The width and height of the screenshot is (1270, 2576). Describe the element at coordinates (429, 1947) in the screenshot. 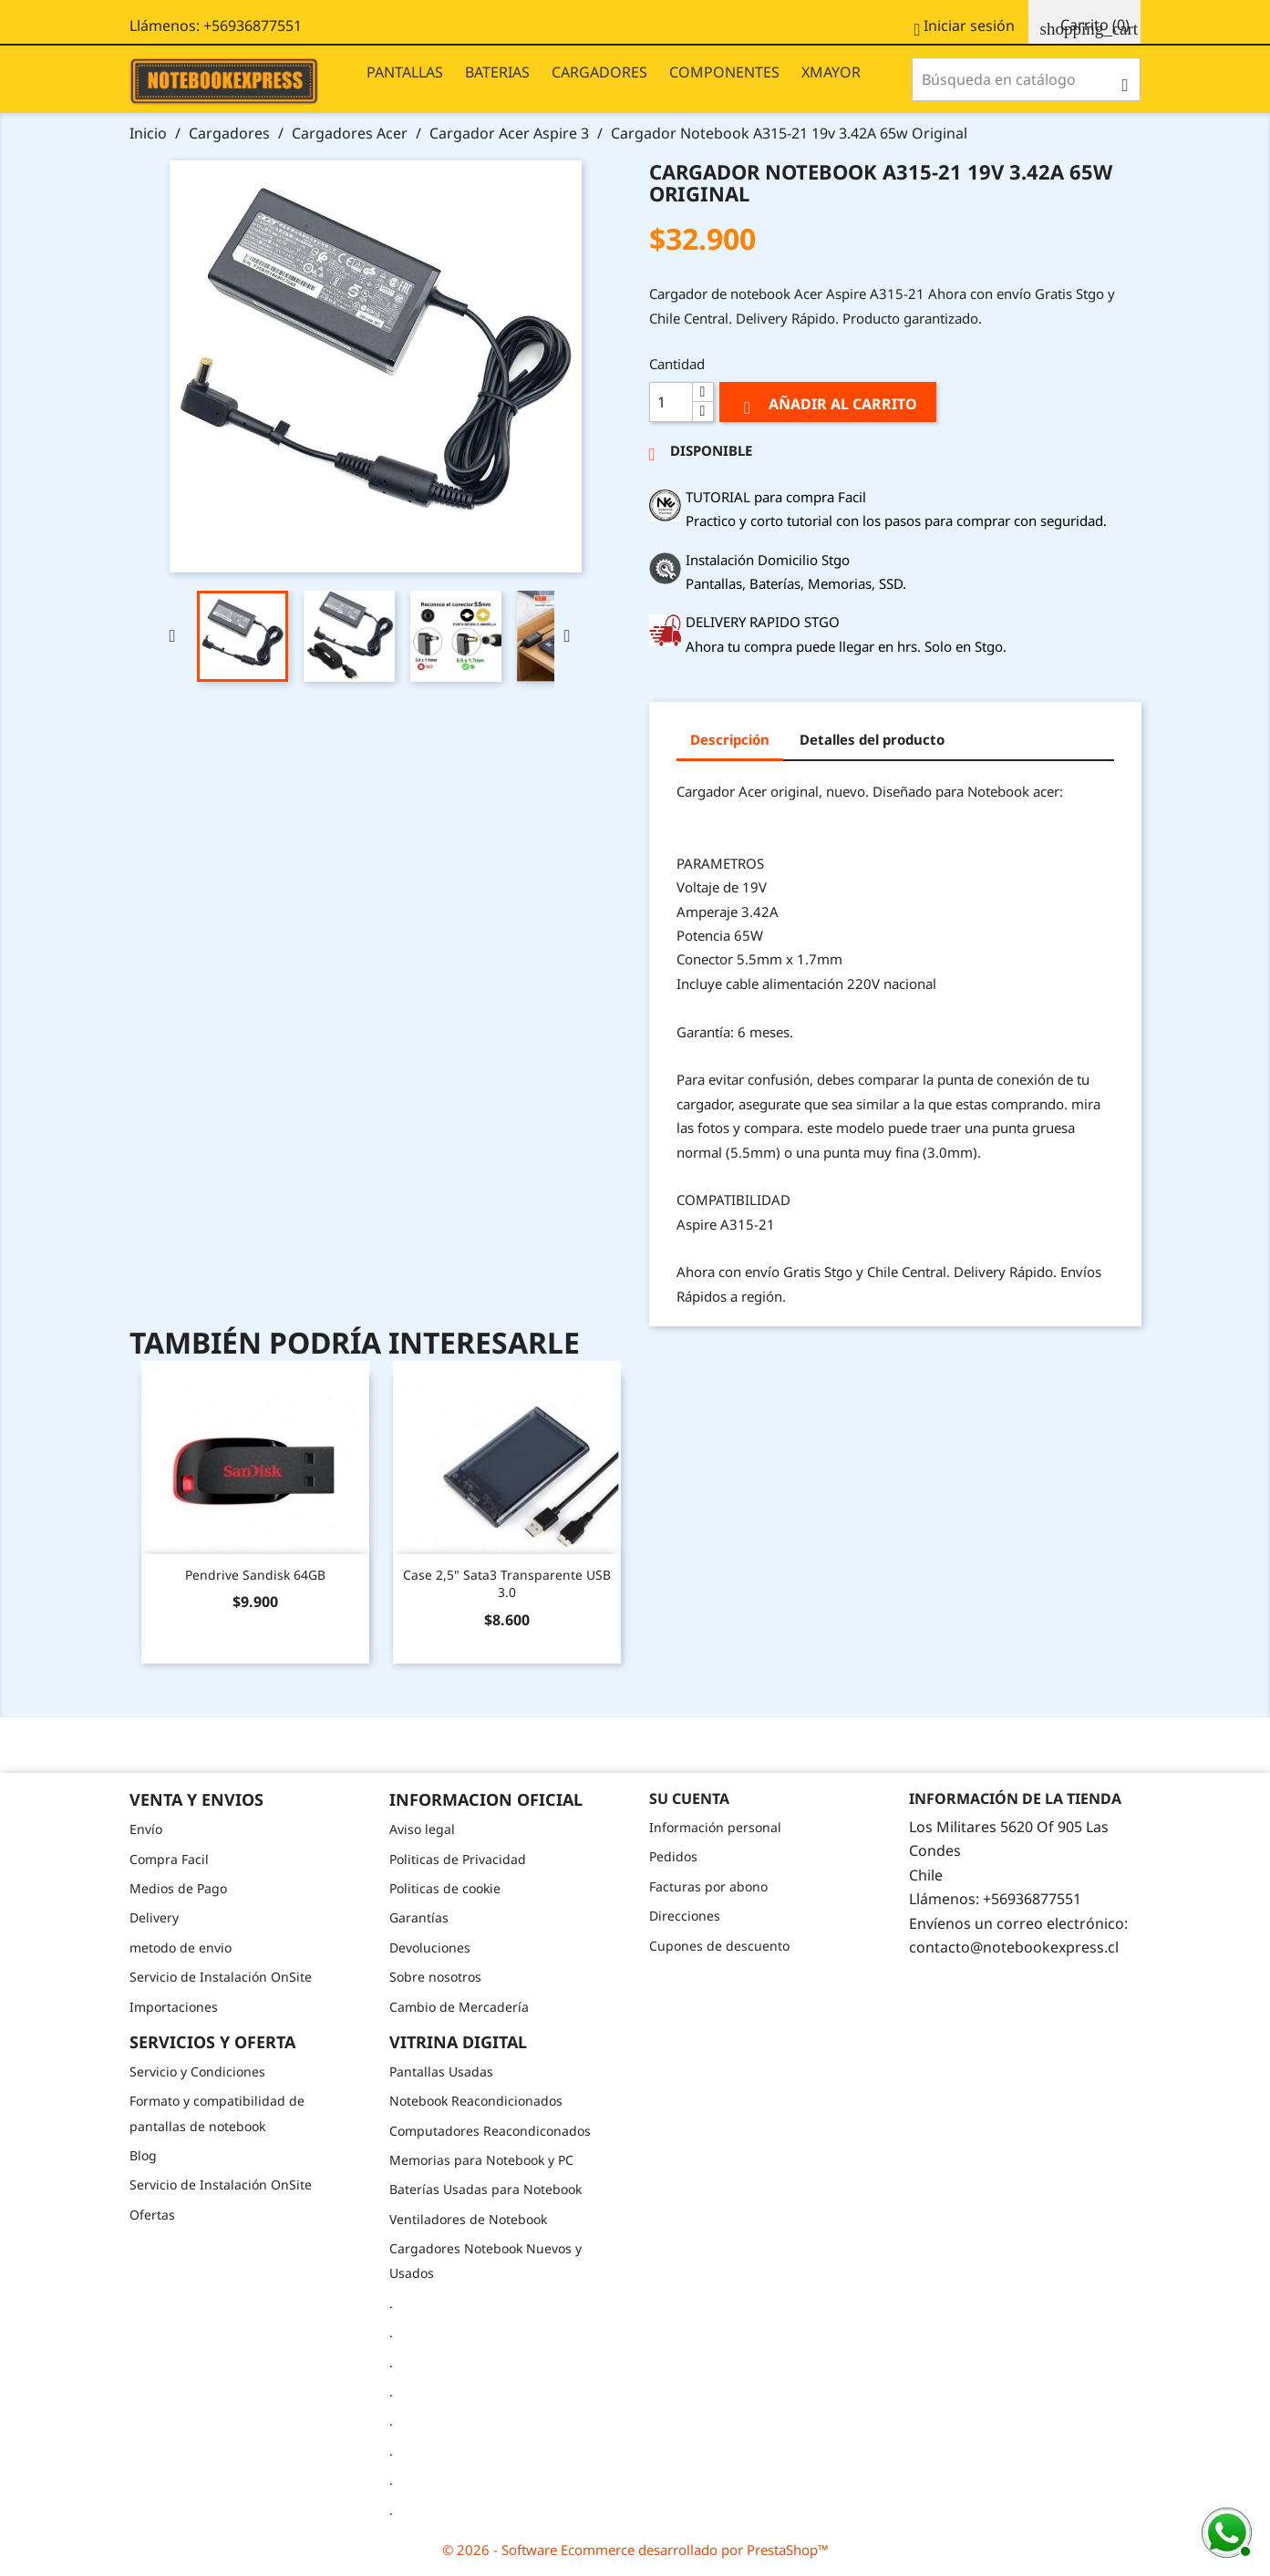

I see `Devoluciones` at that location.